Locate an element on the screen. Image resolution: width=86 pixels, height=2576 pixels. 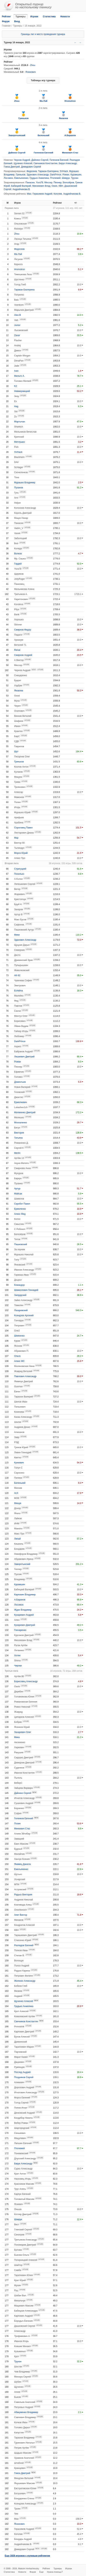
Бондаренко Елена is located at coordinates (24, 2498).